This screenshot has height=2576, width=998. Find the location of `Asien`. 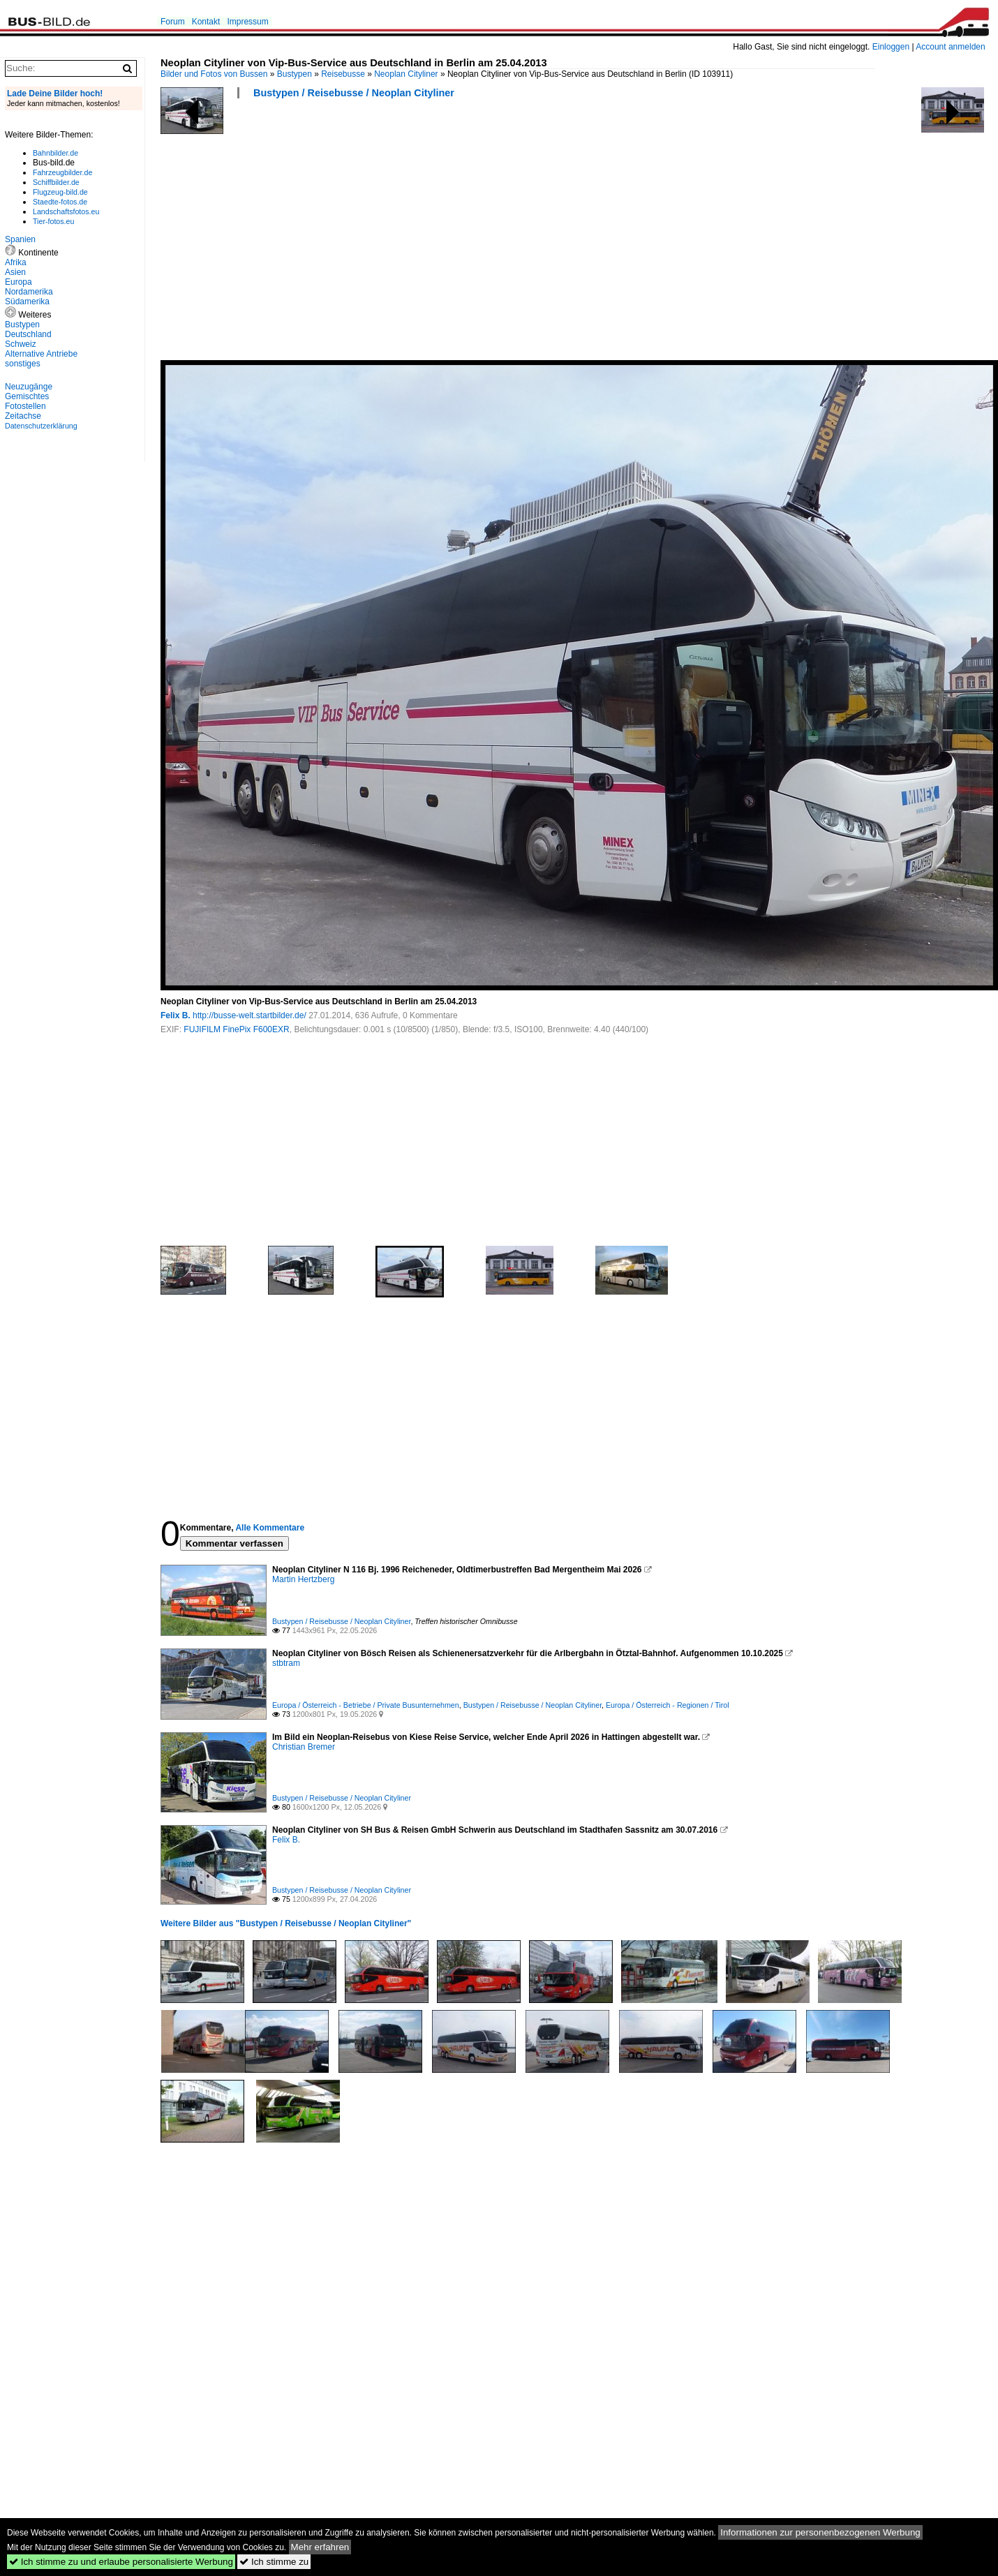

Asien is located at coordinates (15, 272).